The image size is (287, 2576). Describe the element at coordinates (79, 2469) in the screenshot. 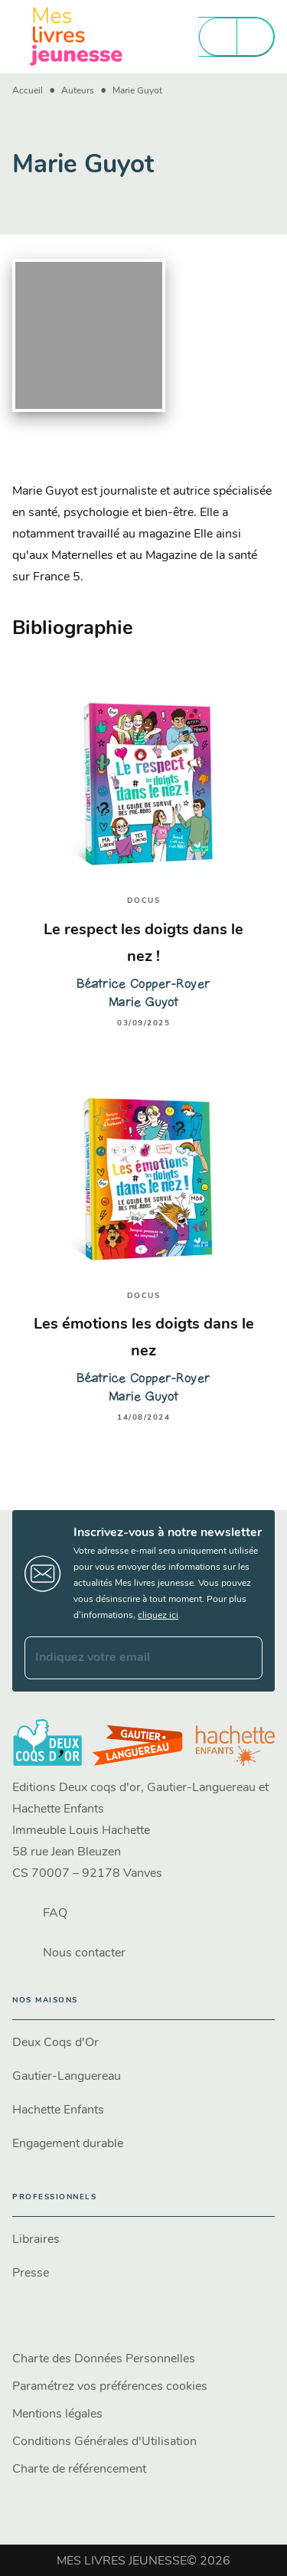

I see `Charte de référencement` at that location.